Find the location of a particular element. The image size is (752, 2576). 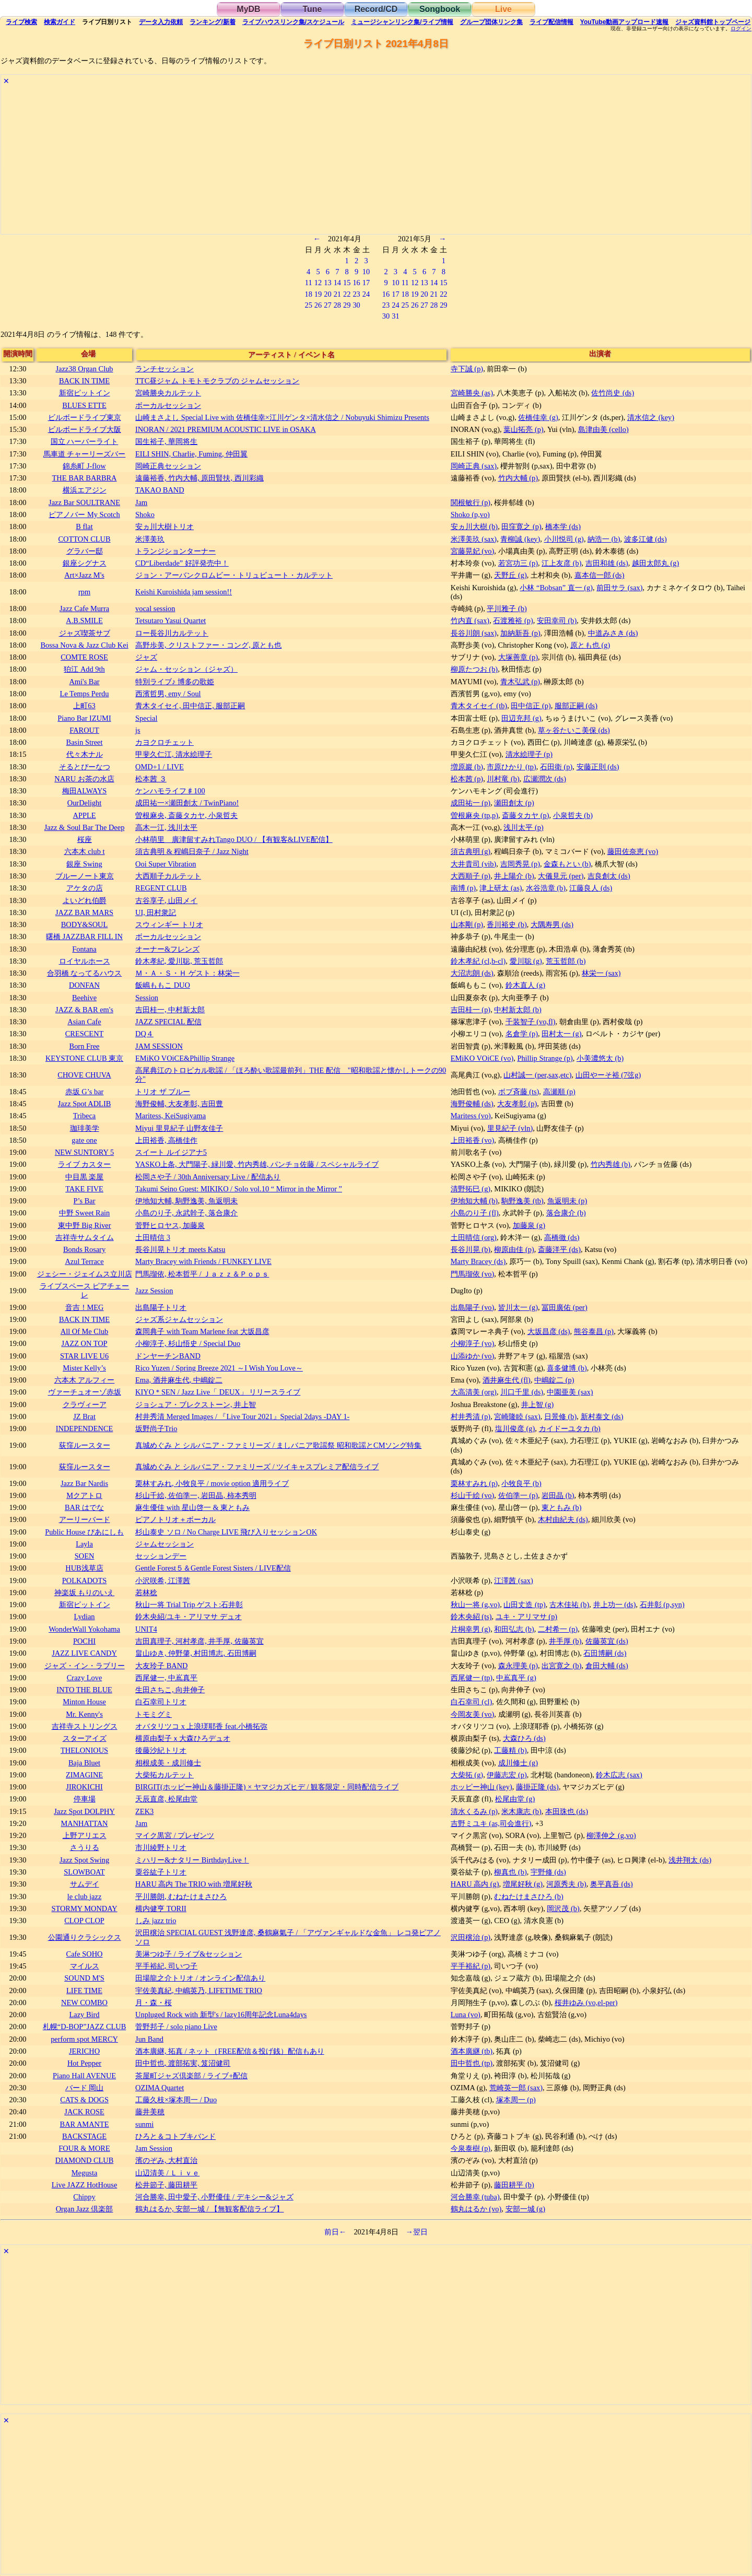

山辺清美 / Ｌｉｖｅ is located at coordinates (167, 2173).